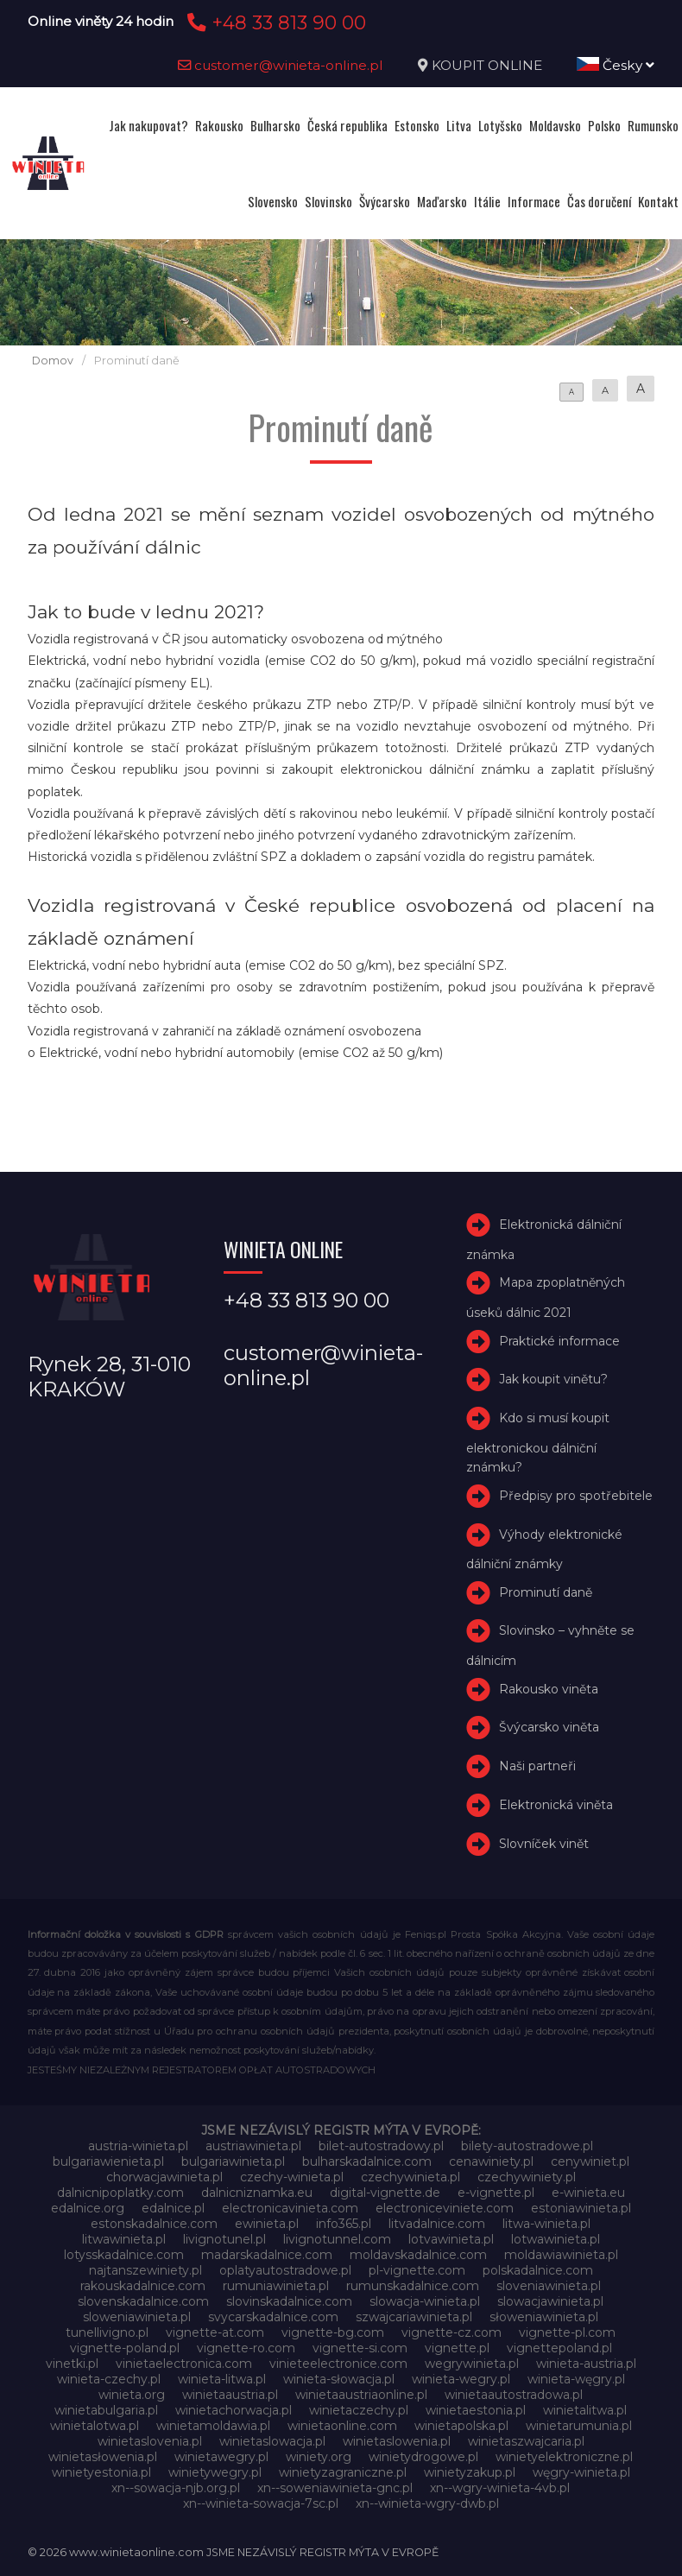  Describe the element at coordinates (417, 125) in the screenshot. I see `Estonsko` at that location.